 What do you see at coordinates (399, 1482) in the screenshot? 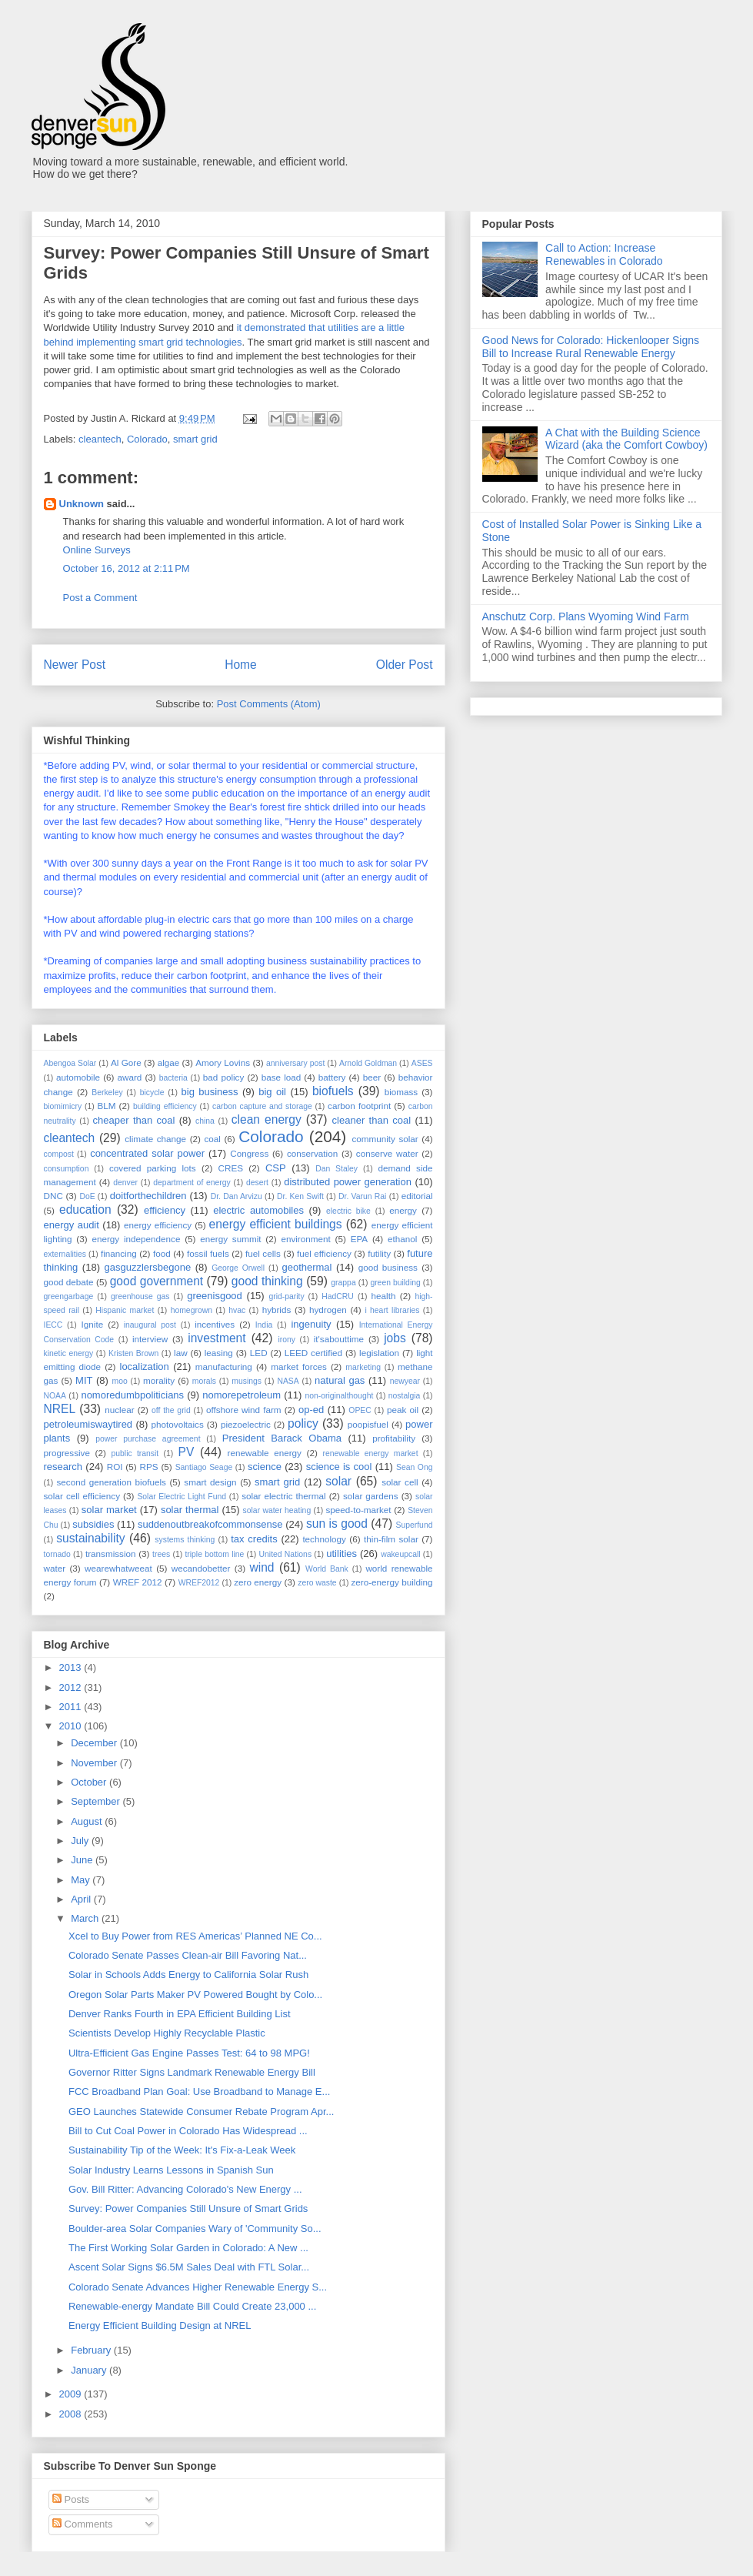
I see `solar cell` at bounding box center [399, 1482].